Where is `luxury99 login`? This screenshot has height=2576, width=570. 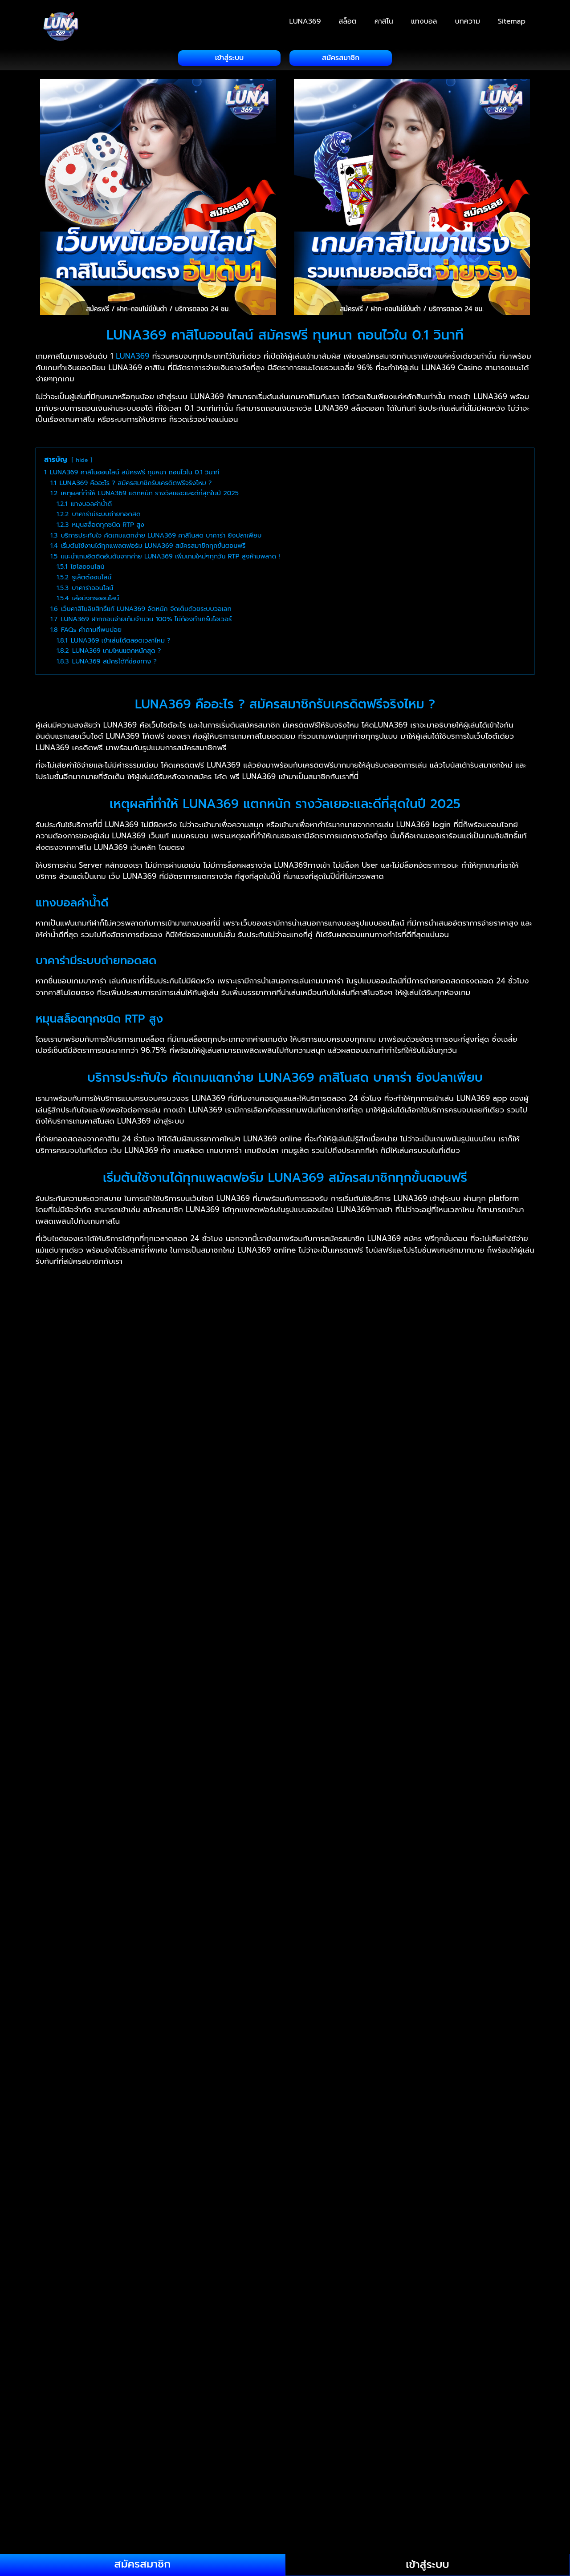 luxury99 login is located at coordinates (379, 2348).